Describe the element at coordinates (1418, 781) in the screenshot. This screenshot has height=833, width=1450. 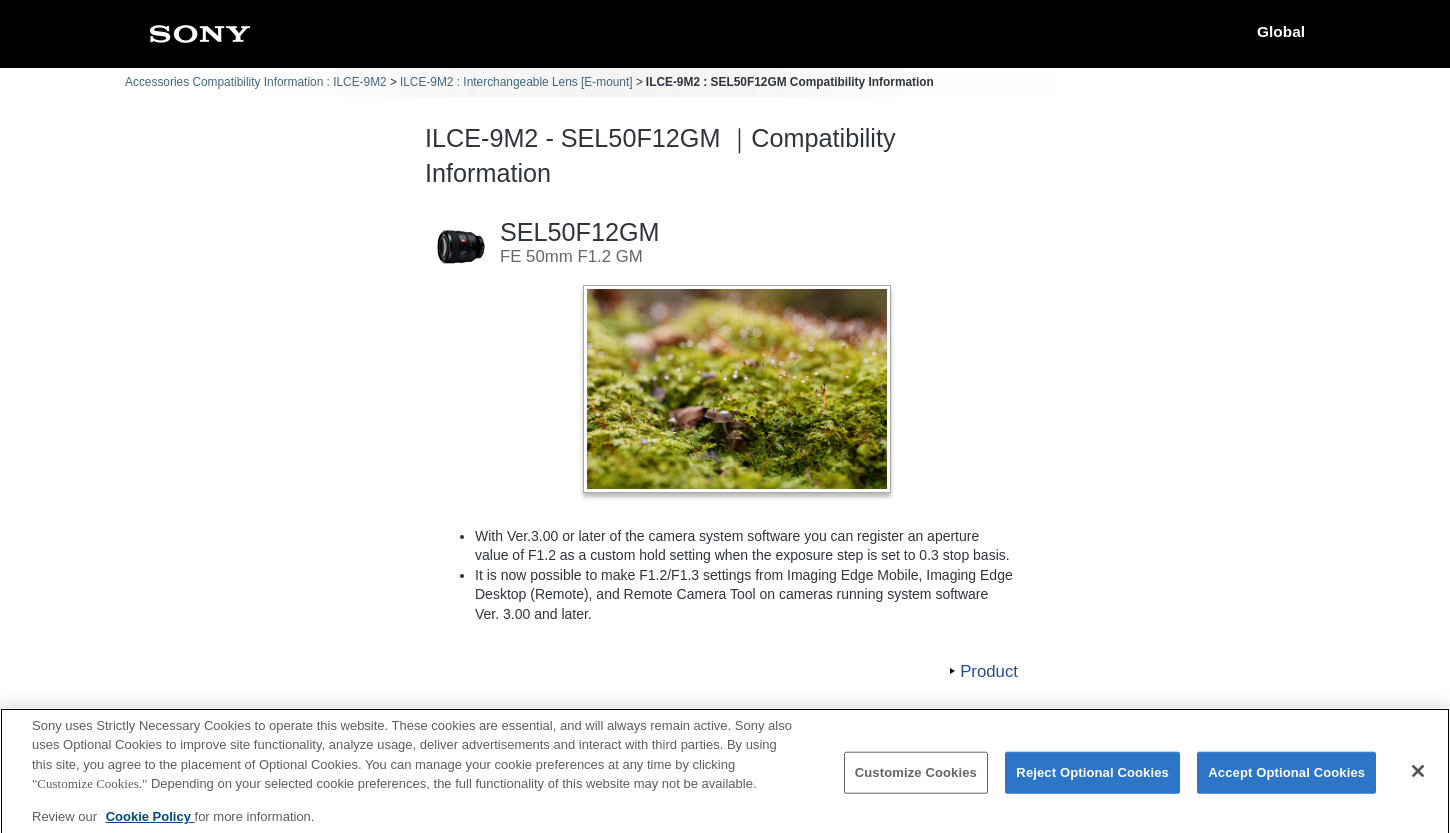
I see `[Close]` at that location.